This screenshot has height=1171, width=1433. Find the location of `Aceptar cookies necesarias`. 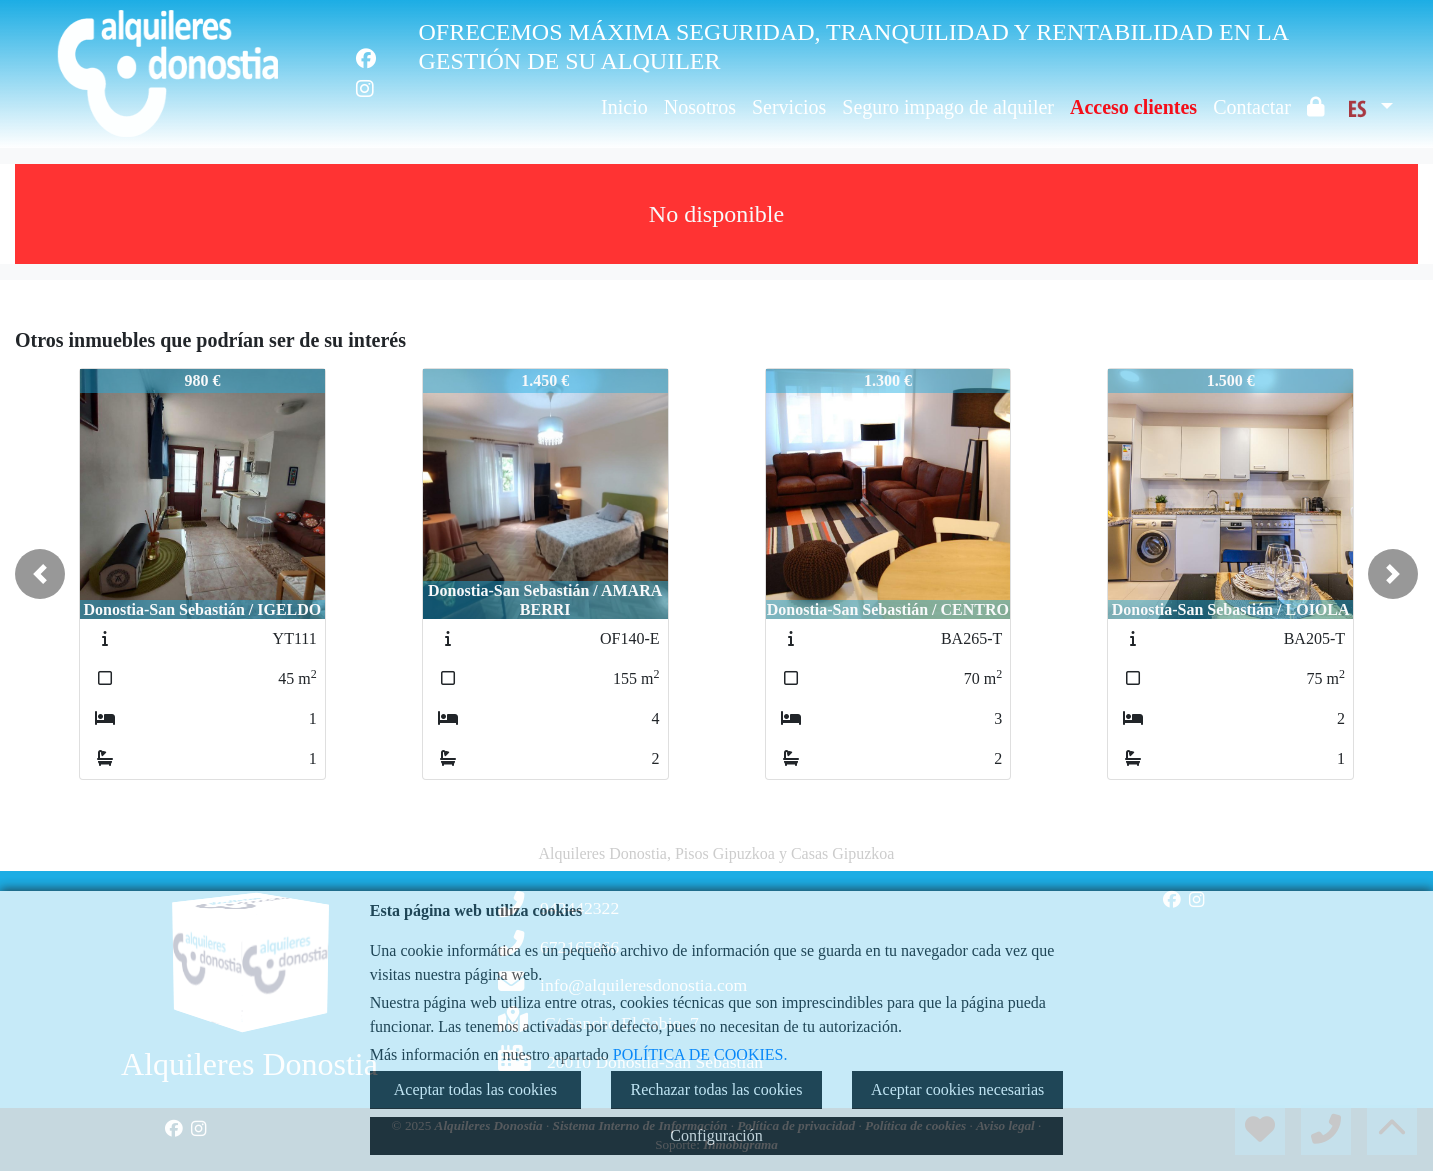

Aceptar cookies necesarias is located at coordinates (957, 1089).